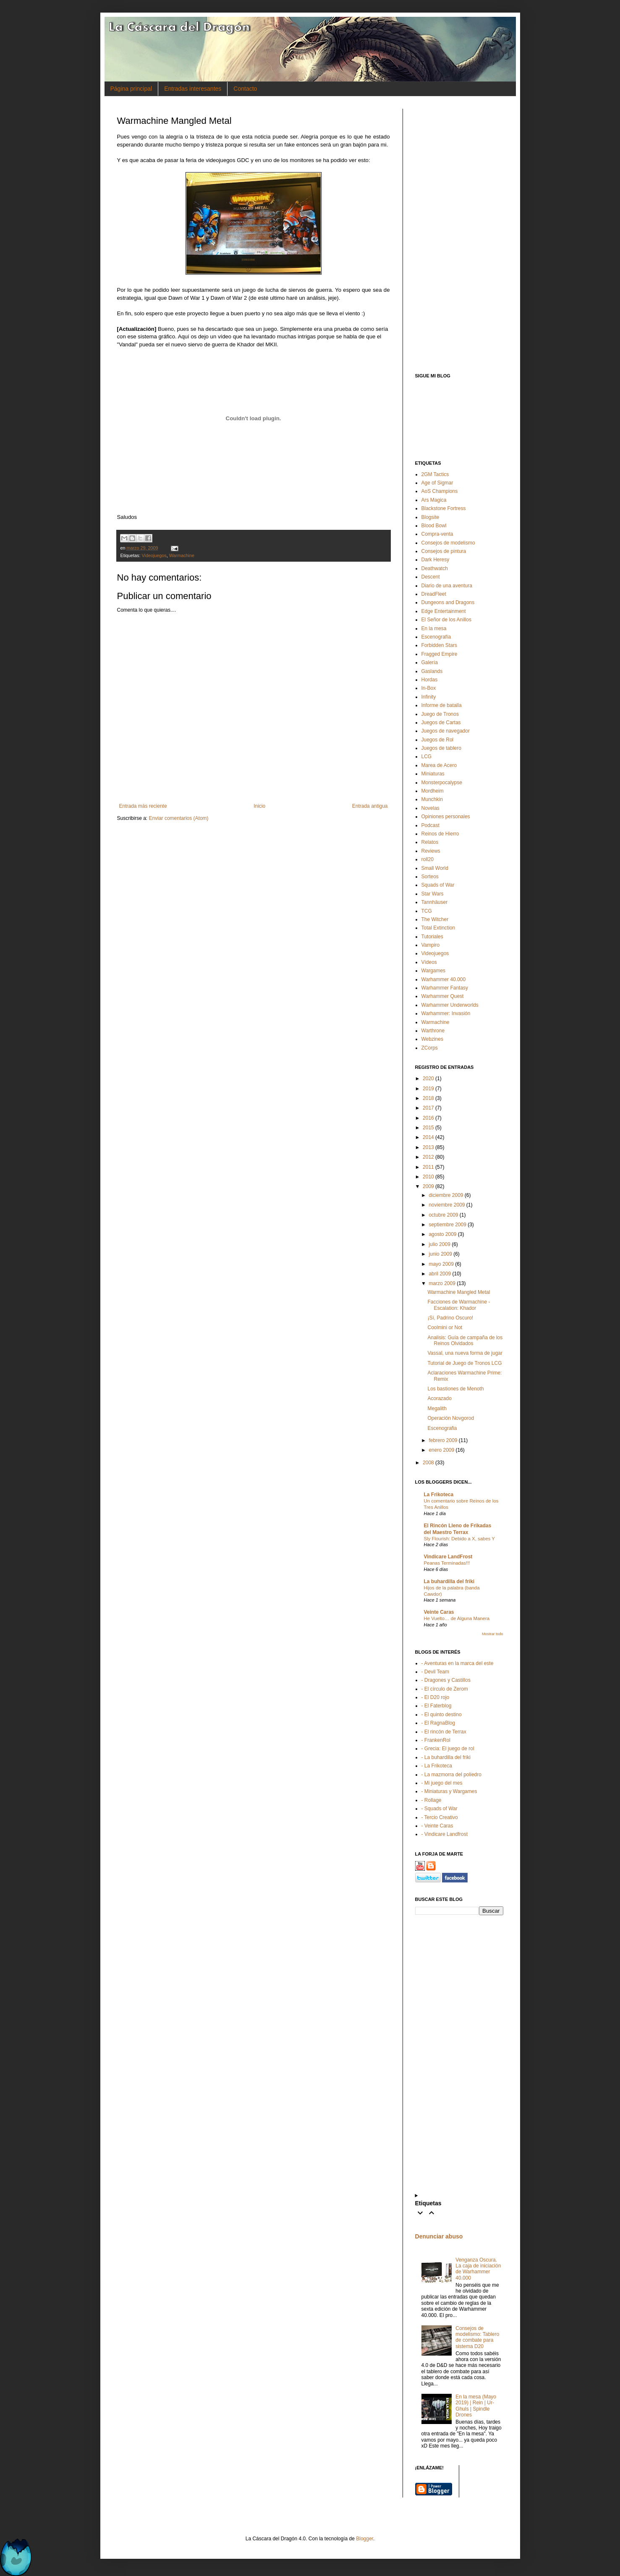 This screenshot has height=2576, width=620. I want to click on Warhammer Quest, so click(442, 996).